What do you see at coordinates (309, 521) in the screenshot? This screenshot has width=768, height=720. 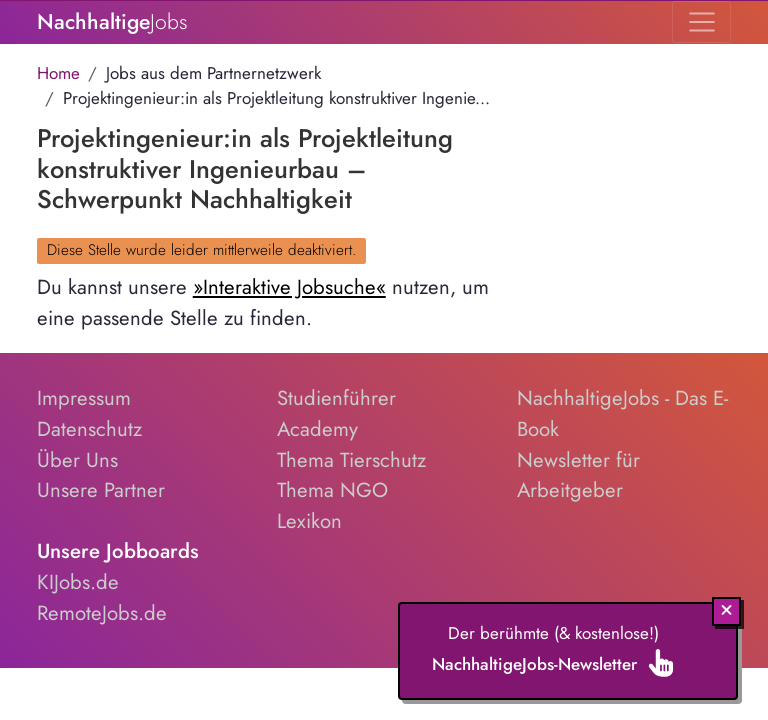 I see `Lexikon` at bounding box center [309, 521].